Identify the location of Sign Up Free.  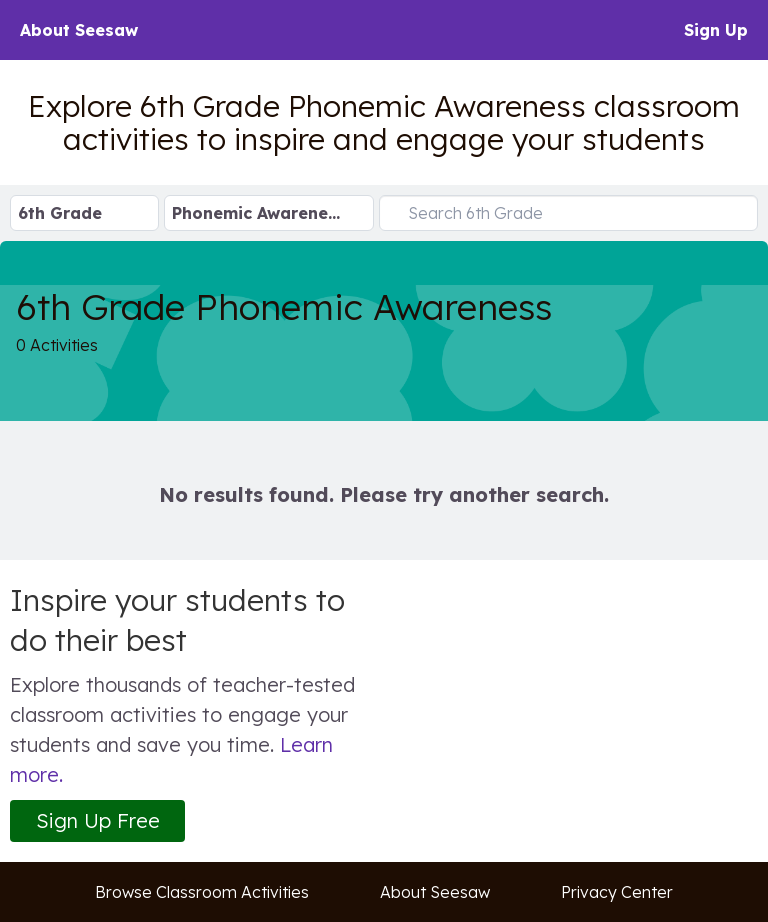
(98, 820).